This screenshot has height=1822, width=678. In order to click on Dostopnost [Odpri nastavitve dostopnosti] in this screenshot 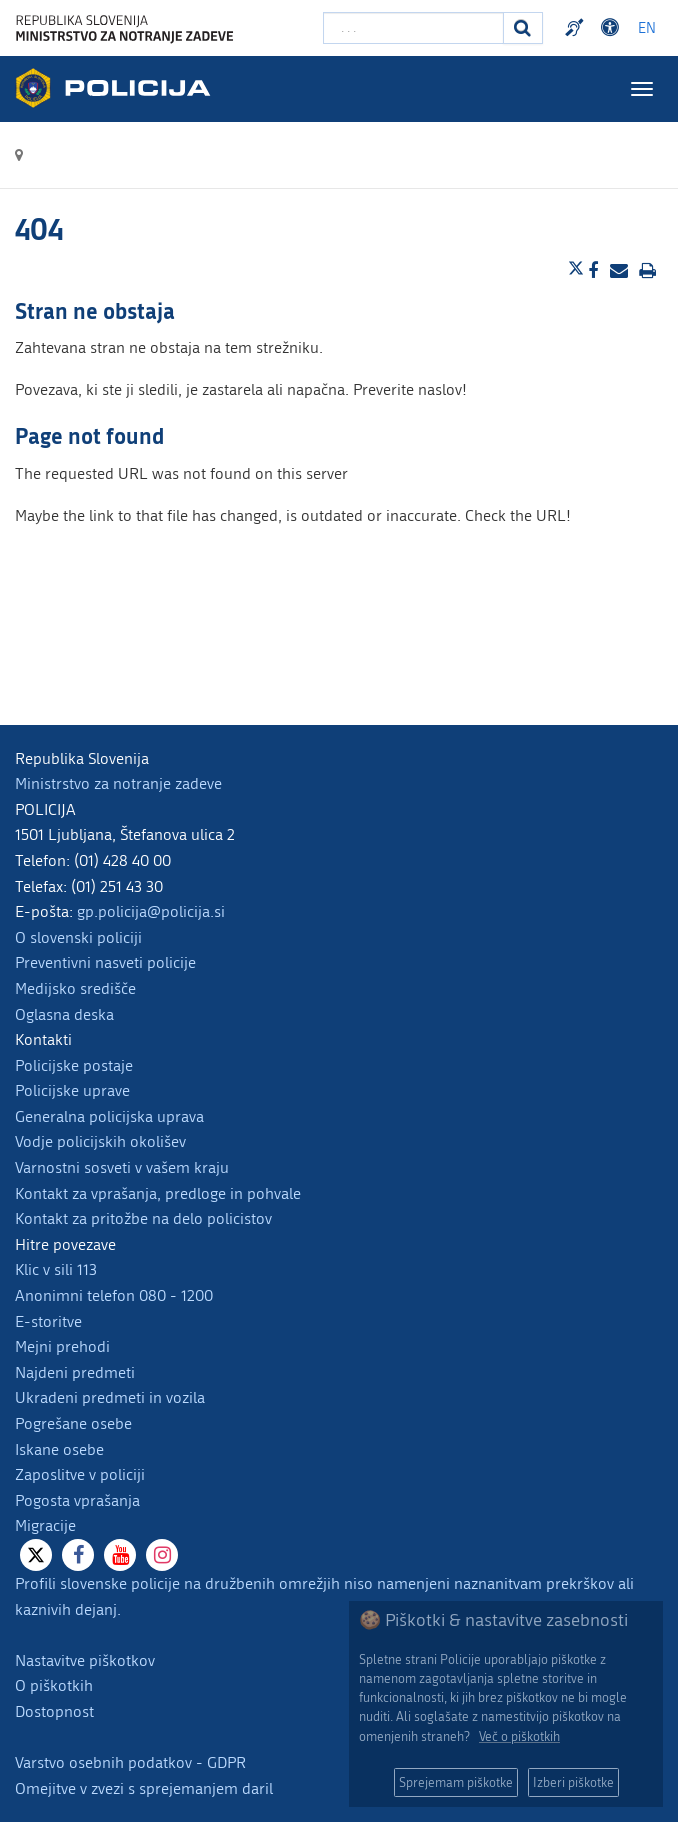, I will do `click(613, 28)`.